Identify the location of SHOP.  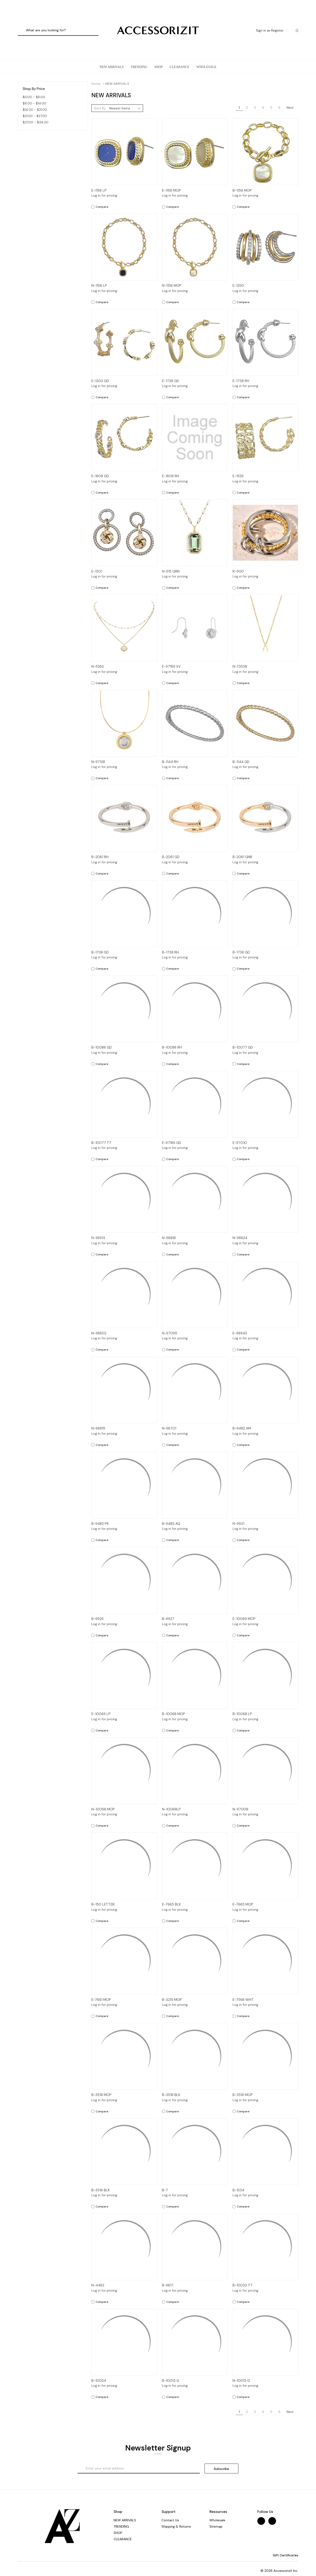
(158, 57).